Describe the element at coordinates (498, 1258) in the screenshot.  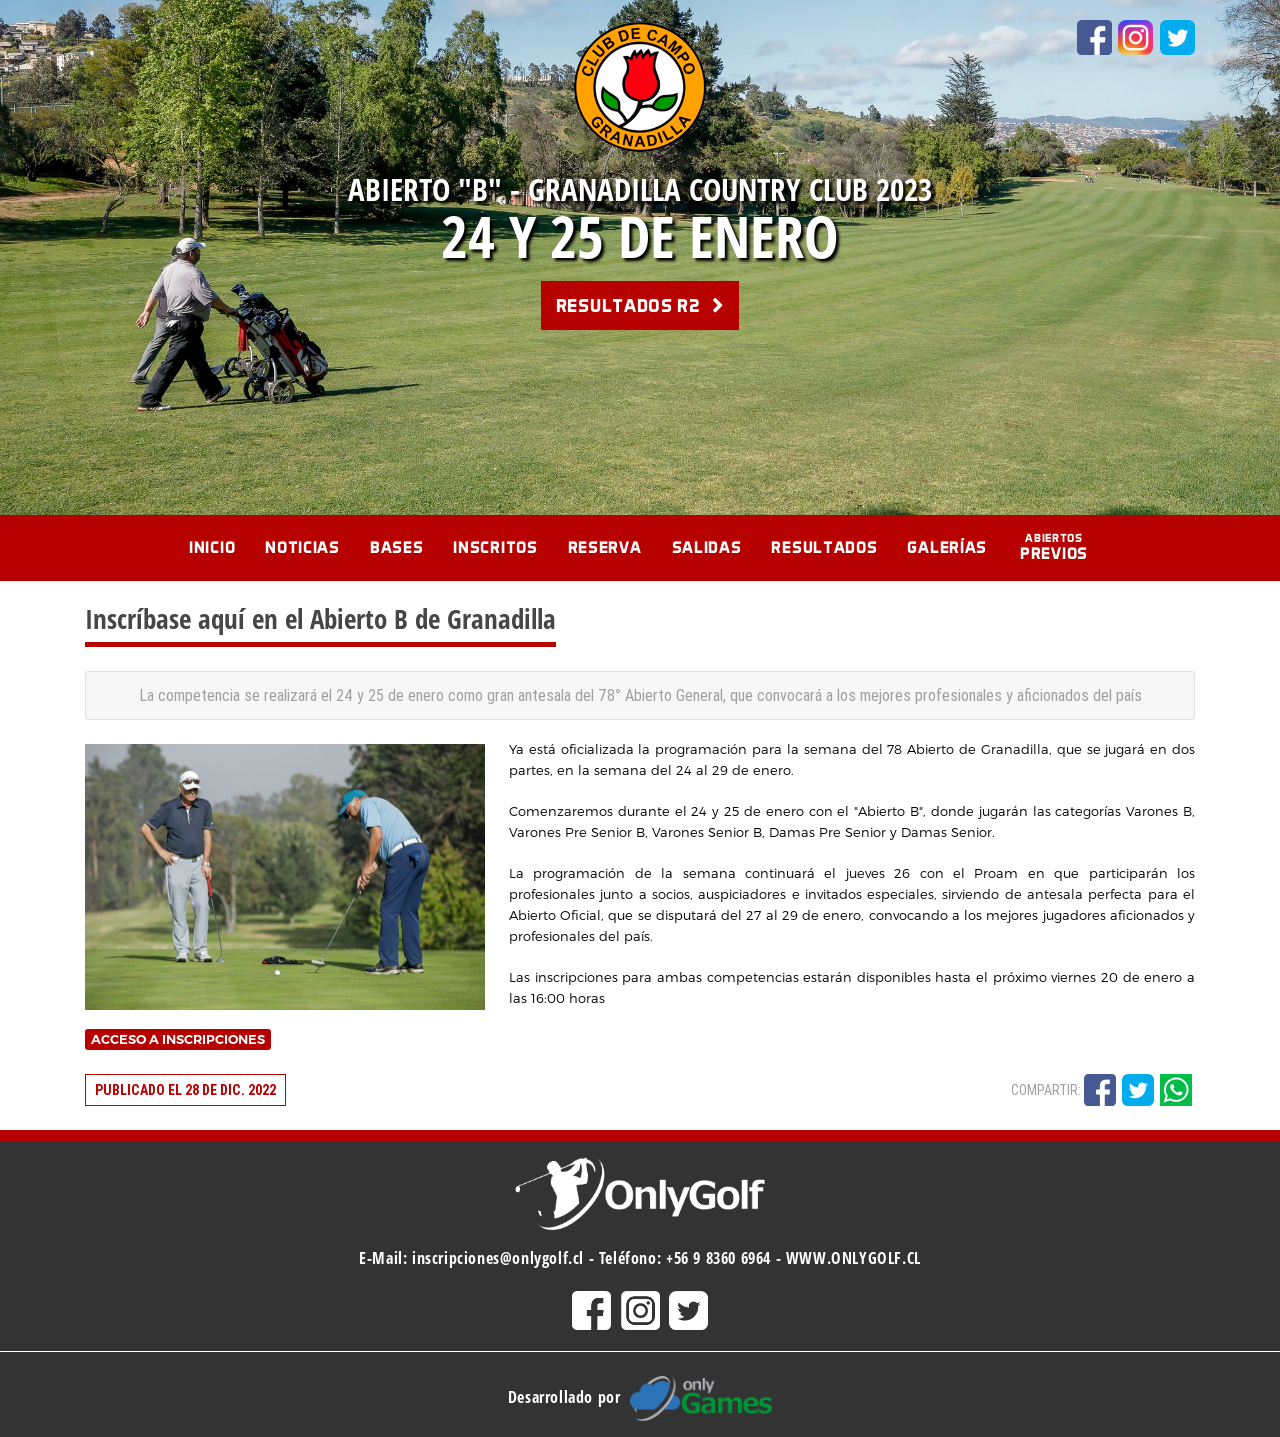
I see `inscripciones@onlygolf.cl` at that location.